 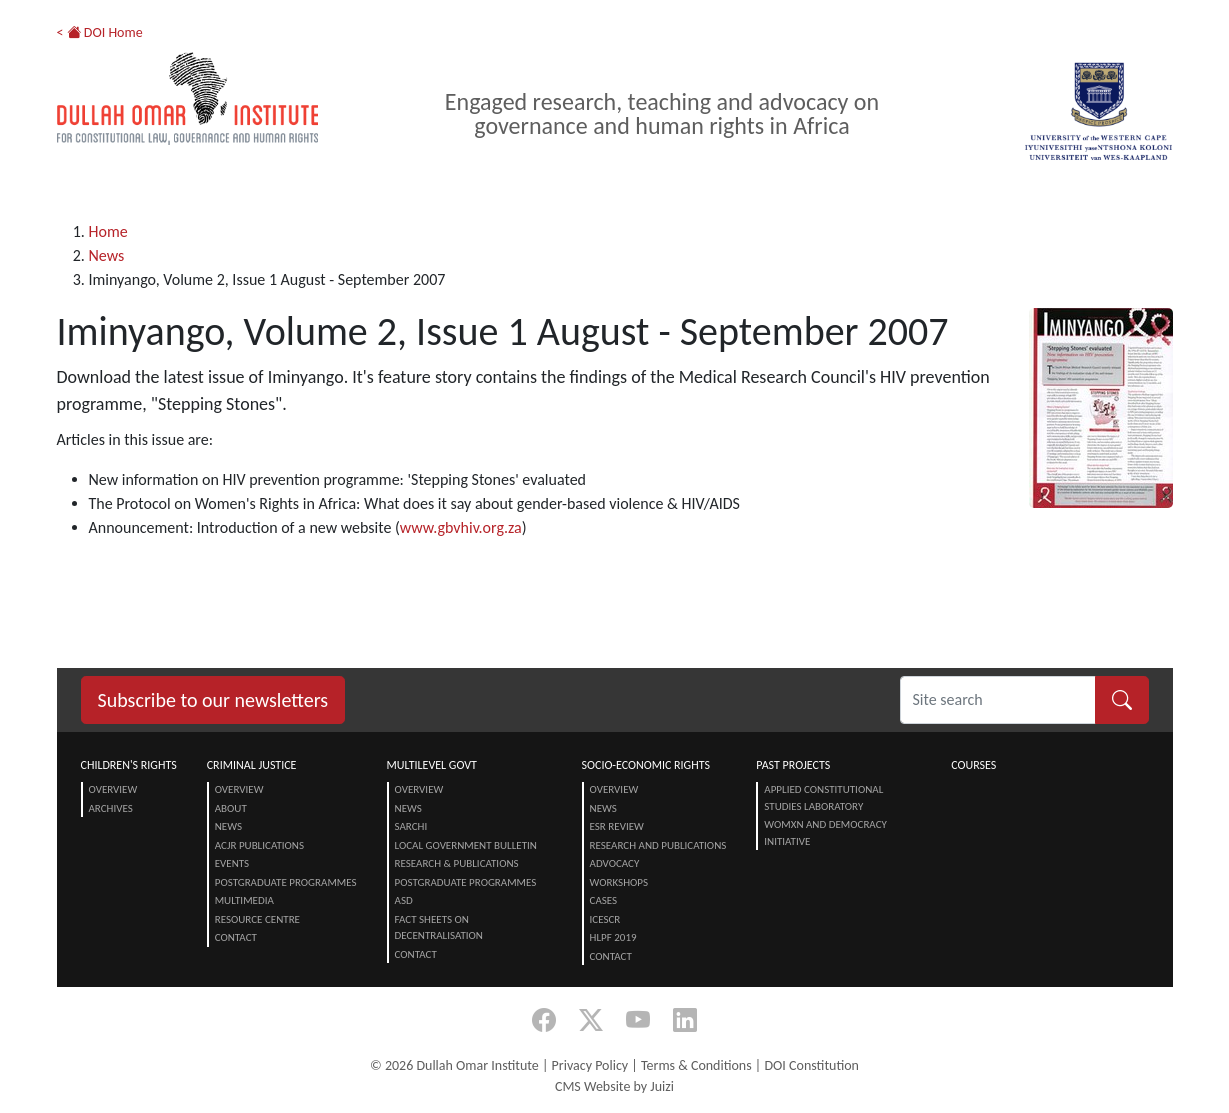 What do you see at coordinates (213, 700) in the screenshot?
I see `Subscribe to our newsletters` at bounding box center [213, 700].